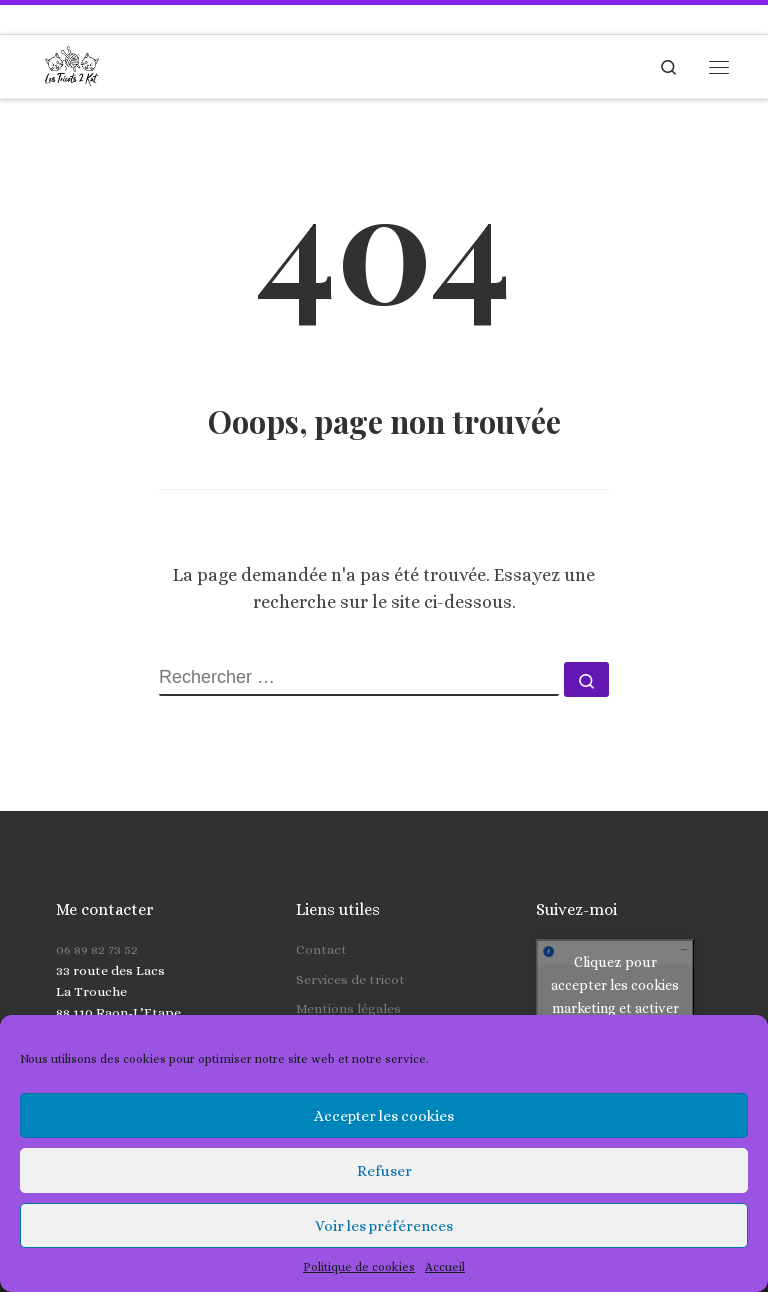 The height and width of the screenshot is (1292, 768). I want to click on Mentions légales, so click(348, 974).